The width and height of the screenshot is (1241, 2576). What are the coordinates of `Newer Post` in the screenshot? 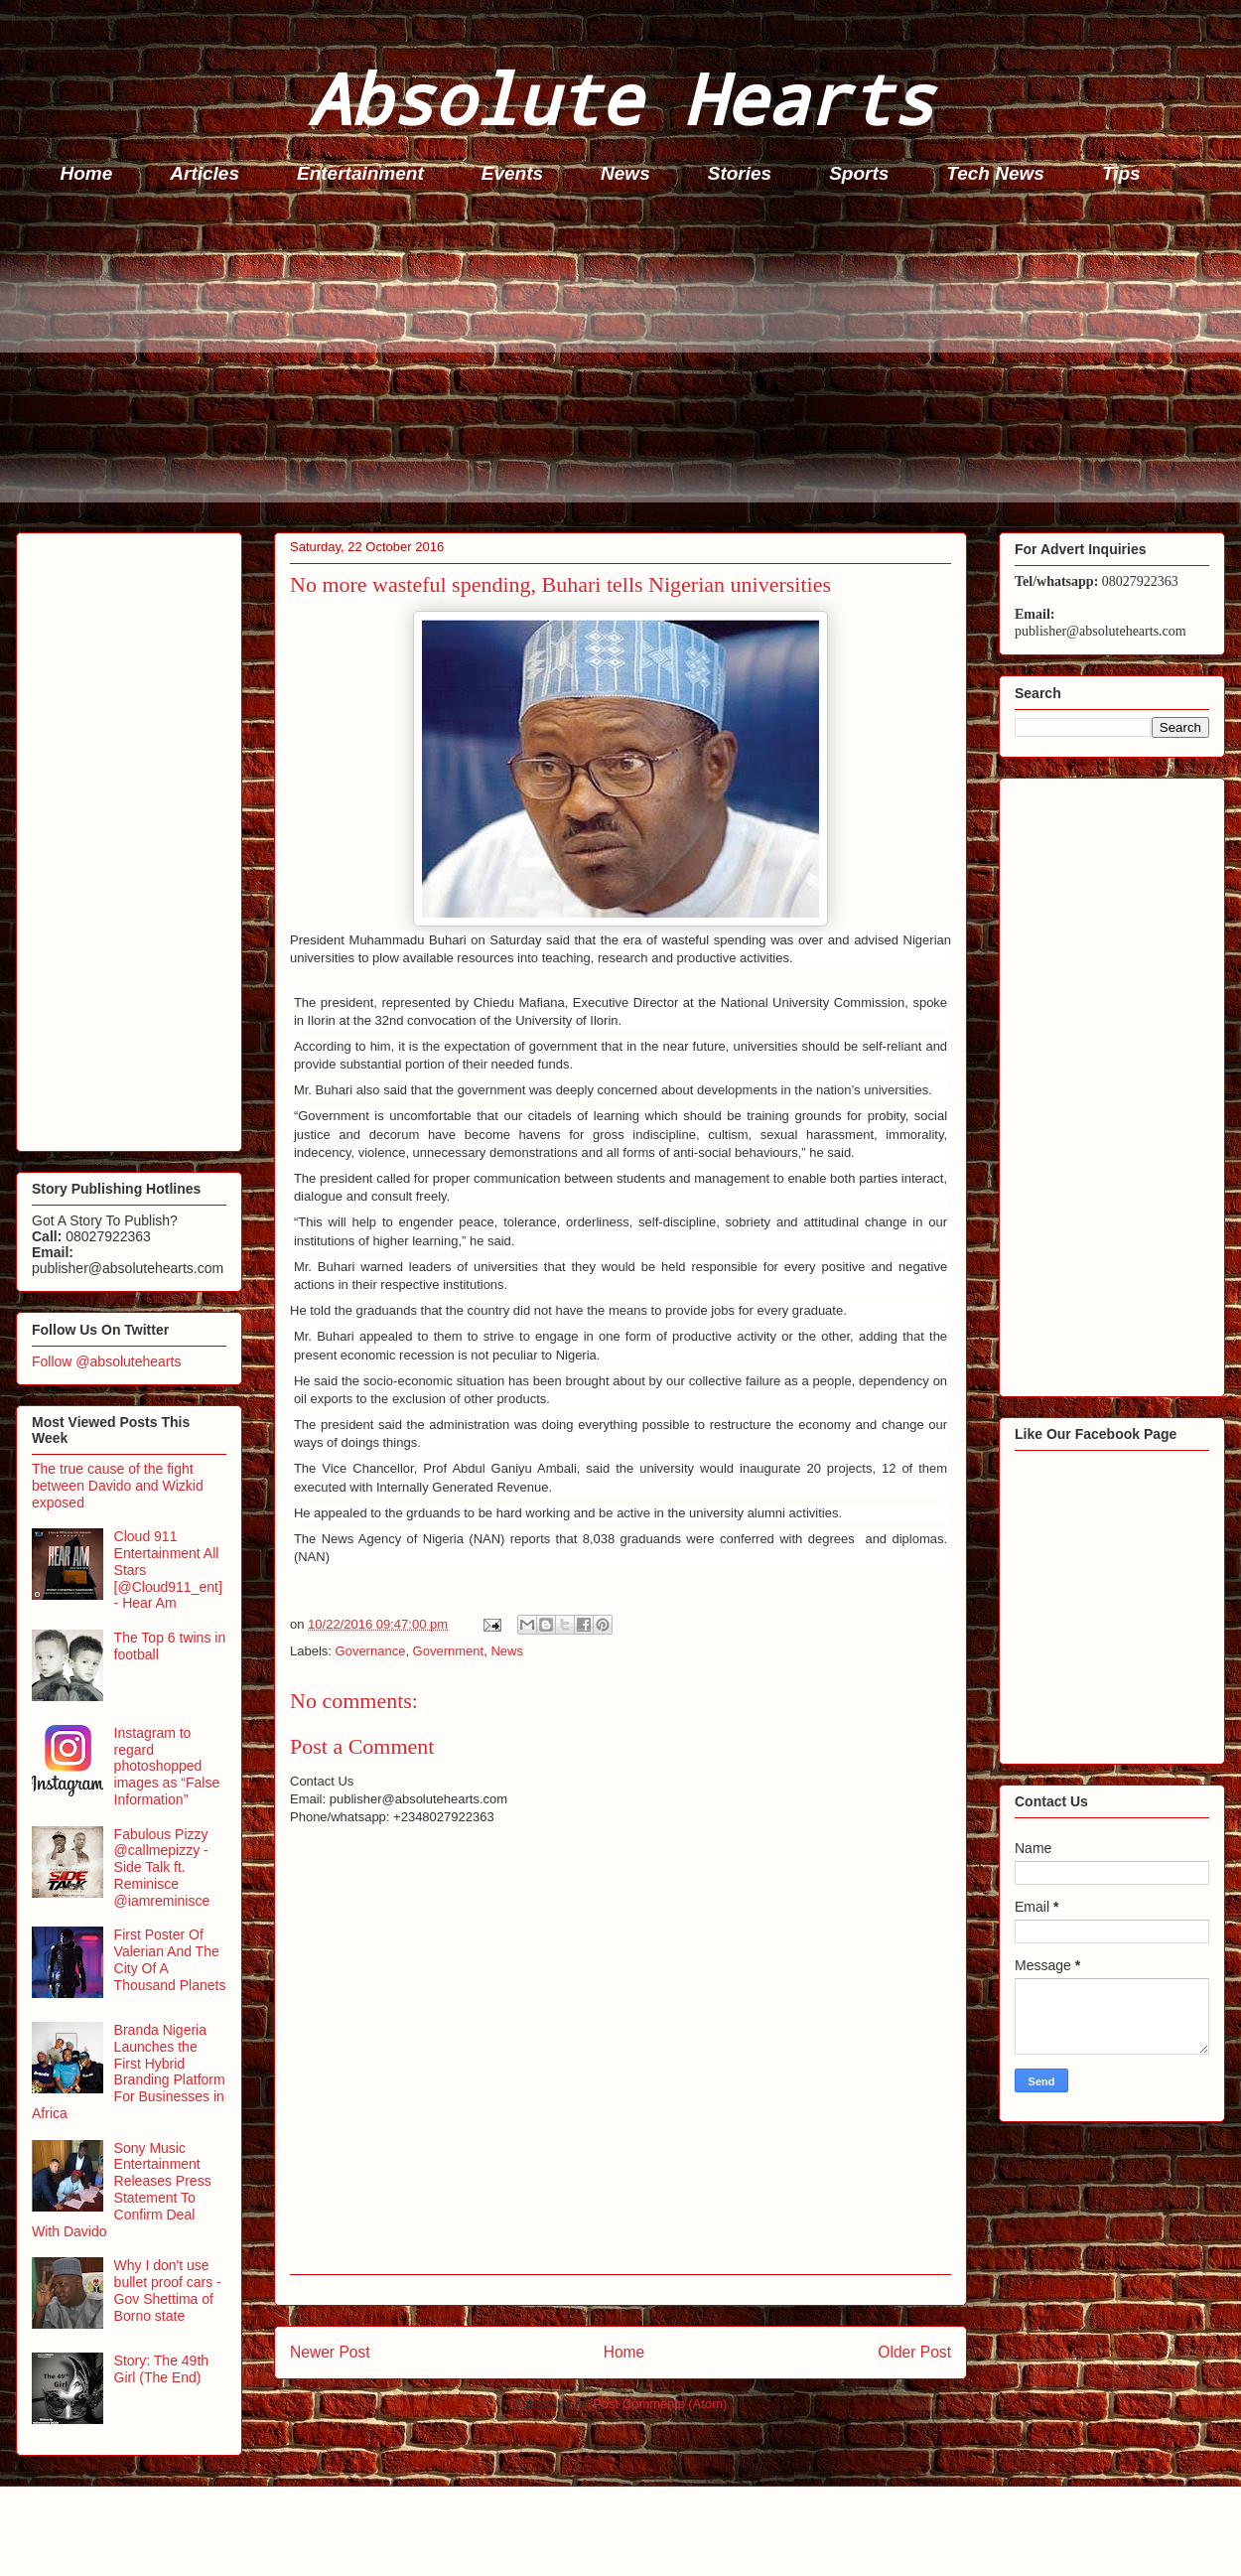 It's located at (330, 2352).